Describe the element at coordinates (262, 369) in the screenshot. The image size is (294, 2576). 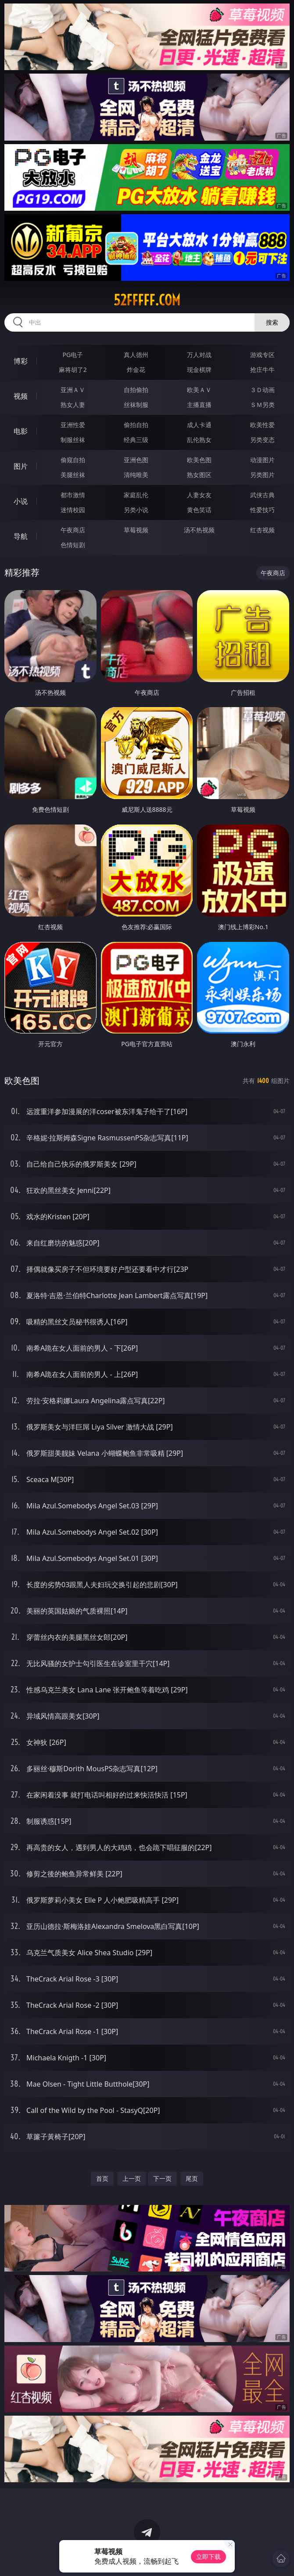
I see `抢庄牛牛` at that location.